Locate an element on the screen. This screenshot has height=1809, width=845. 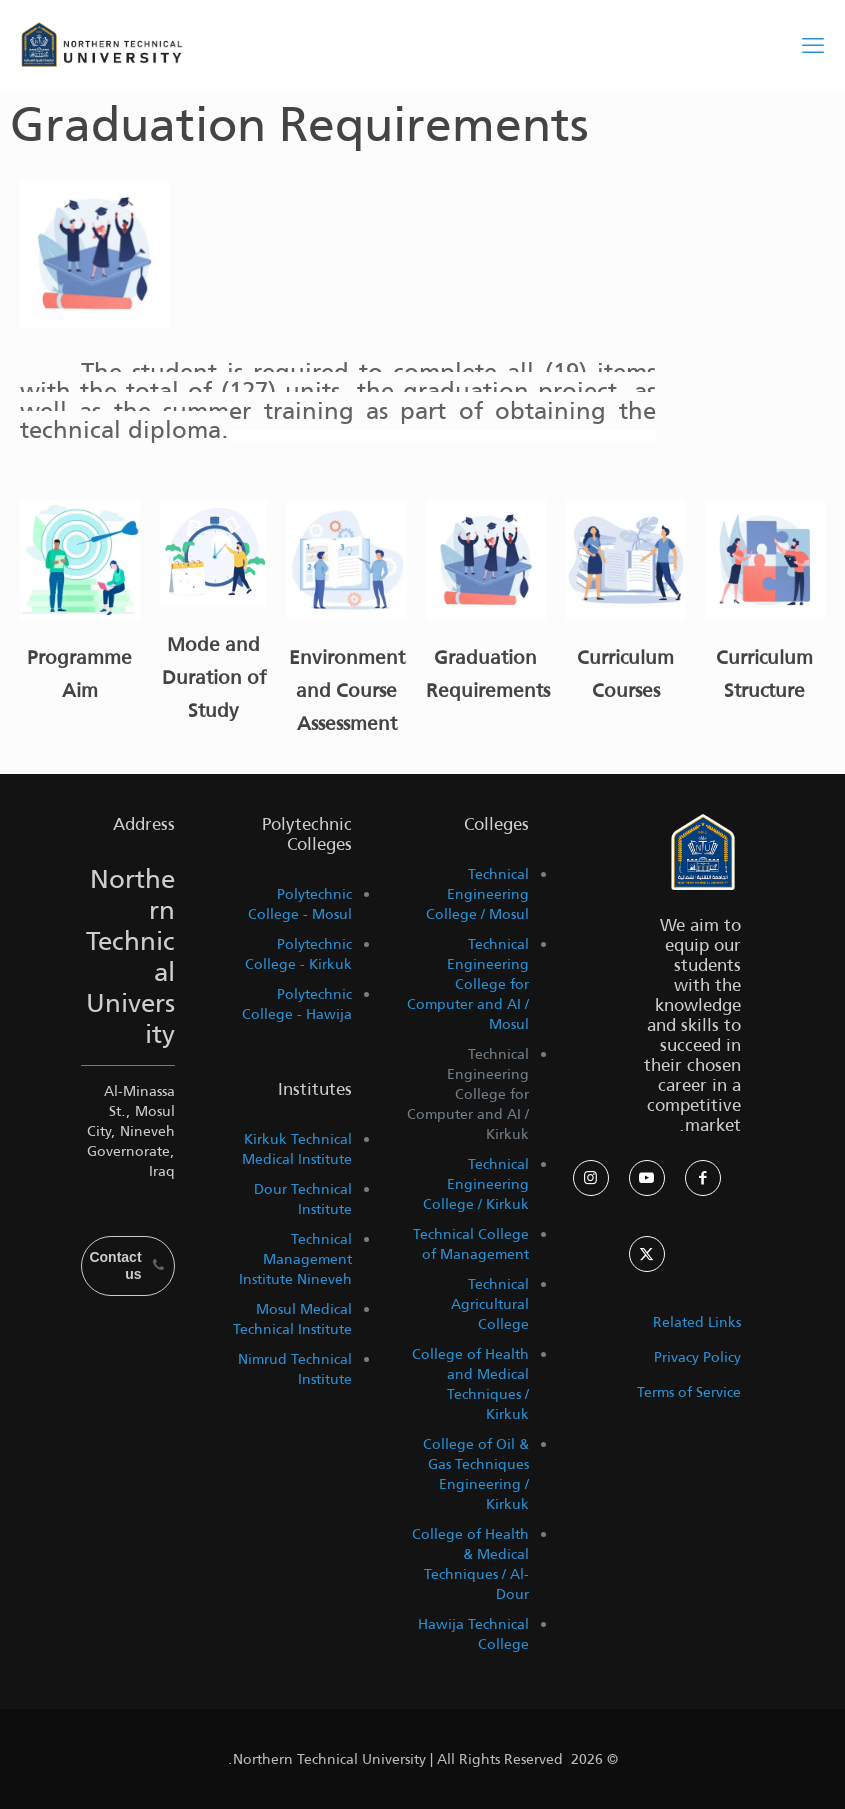
Terms of Service is located at coordinates (689, 1392).